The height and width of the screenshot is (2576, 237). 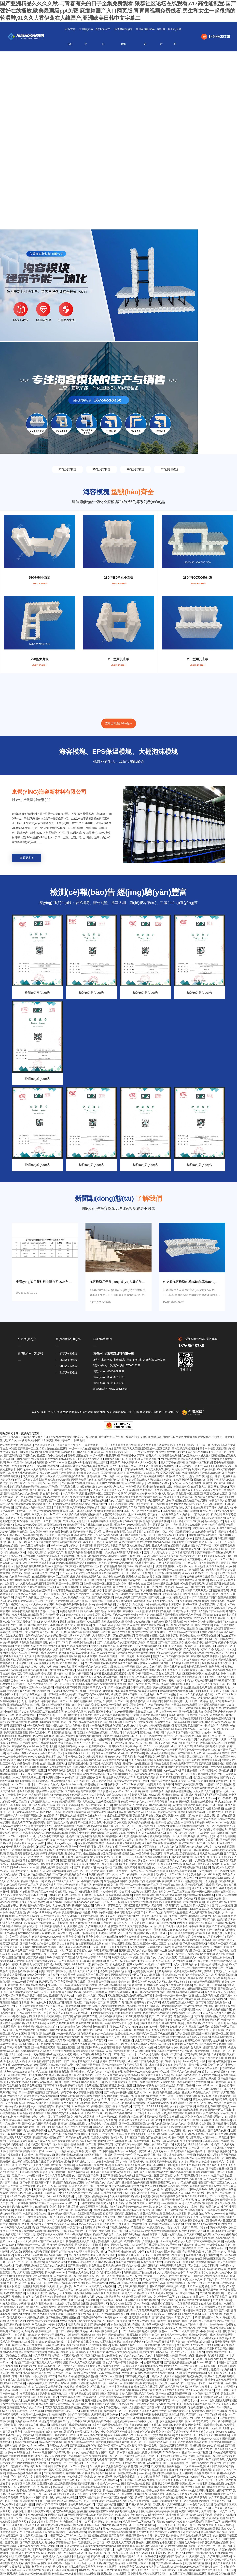 What do you see at coordinates (190, 2327) in the screenshot?
I see `99视频精品免视看` at bounding box center [190, 2327].